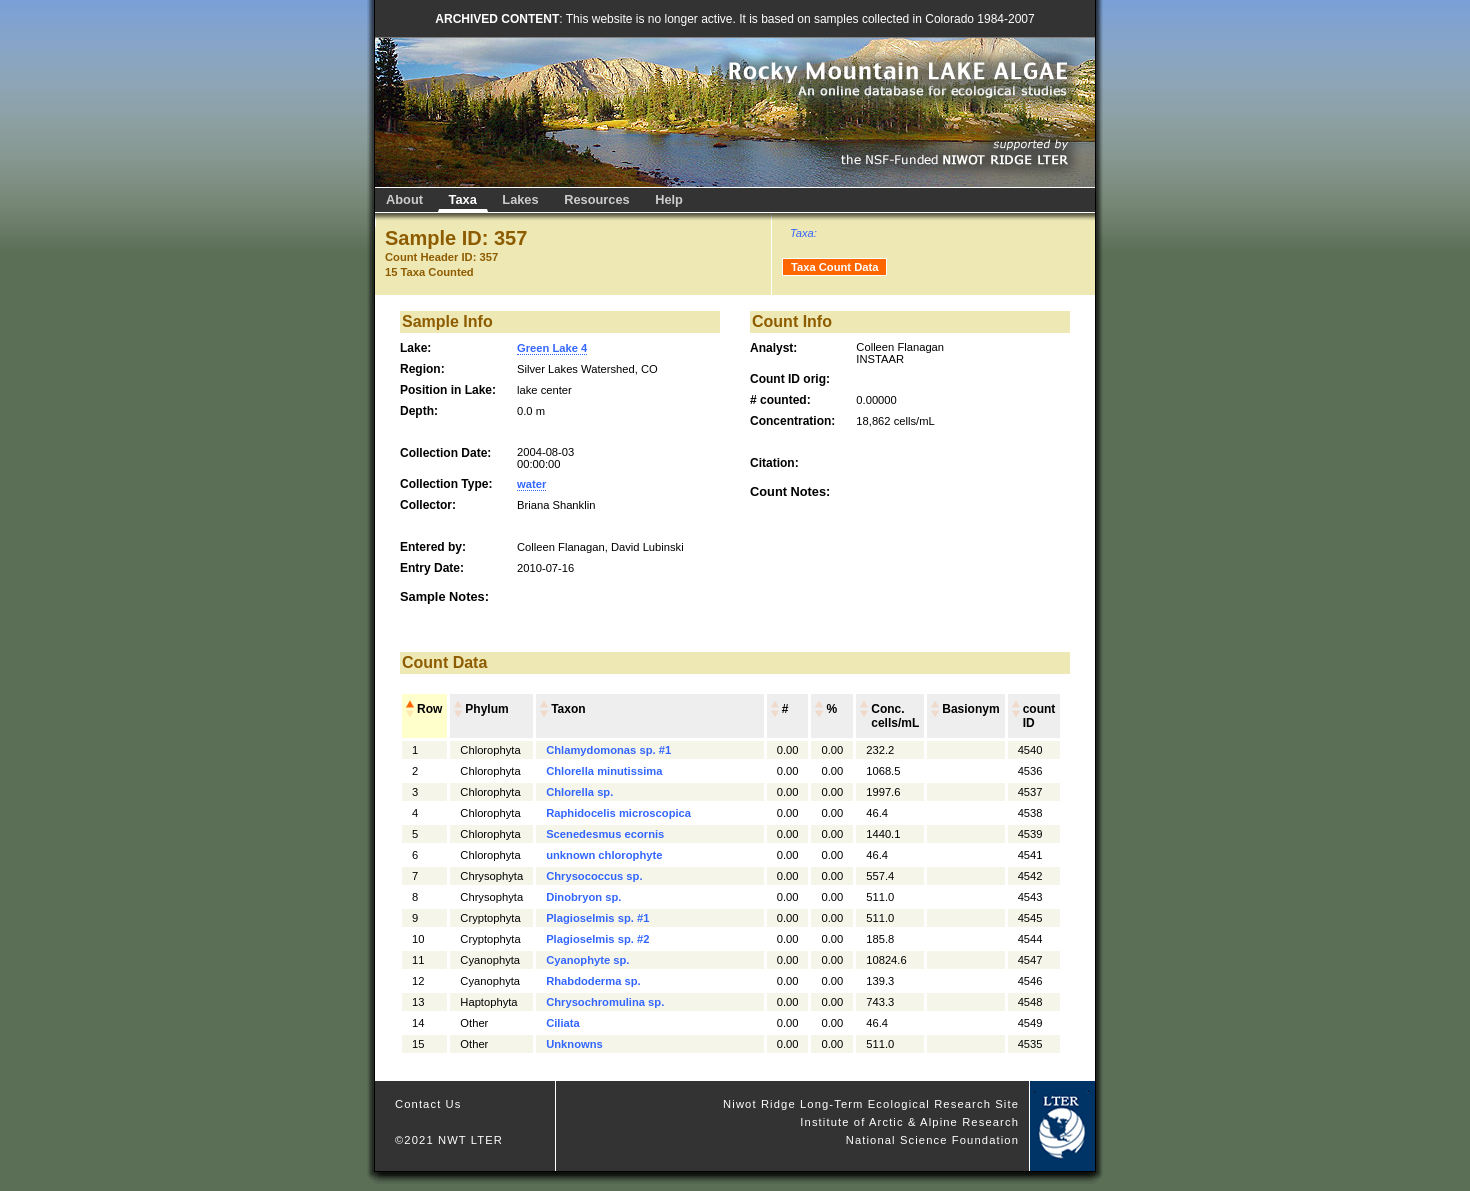 Image resolution: width=1470 pixels, height=1191 pixels. Describe the element at coordinates (604, 855) in the screenshot. I see `unknown chlorophyte` at that location.